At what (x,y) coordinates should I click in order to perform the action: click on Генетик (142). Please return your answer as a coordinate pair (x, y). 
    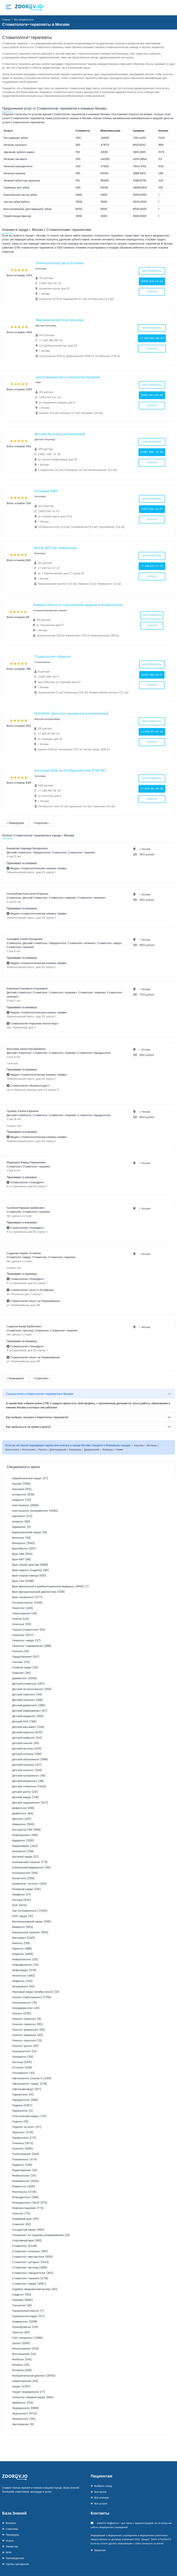
    Looking at the image, I should click on (20, 1619).